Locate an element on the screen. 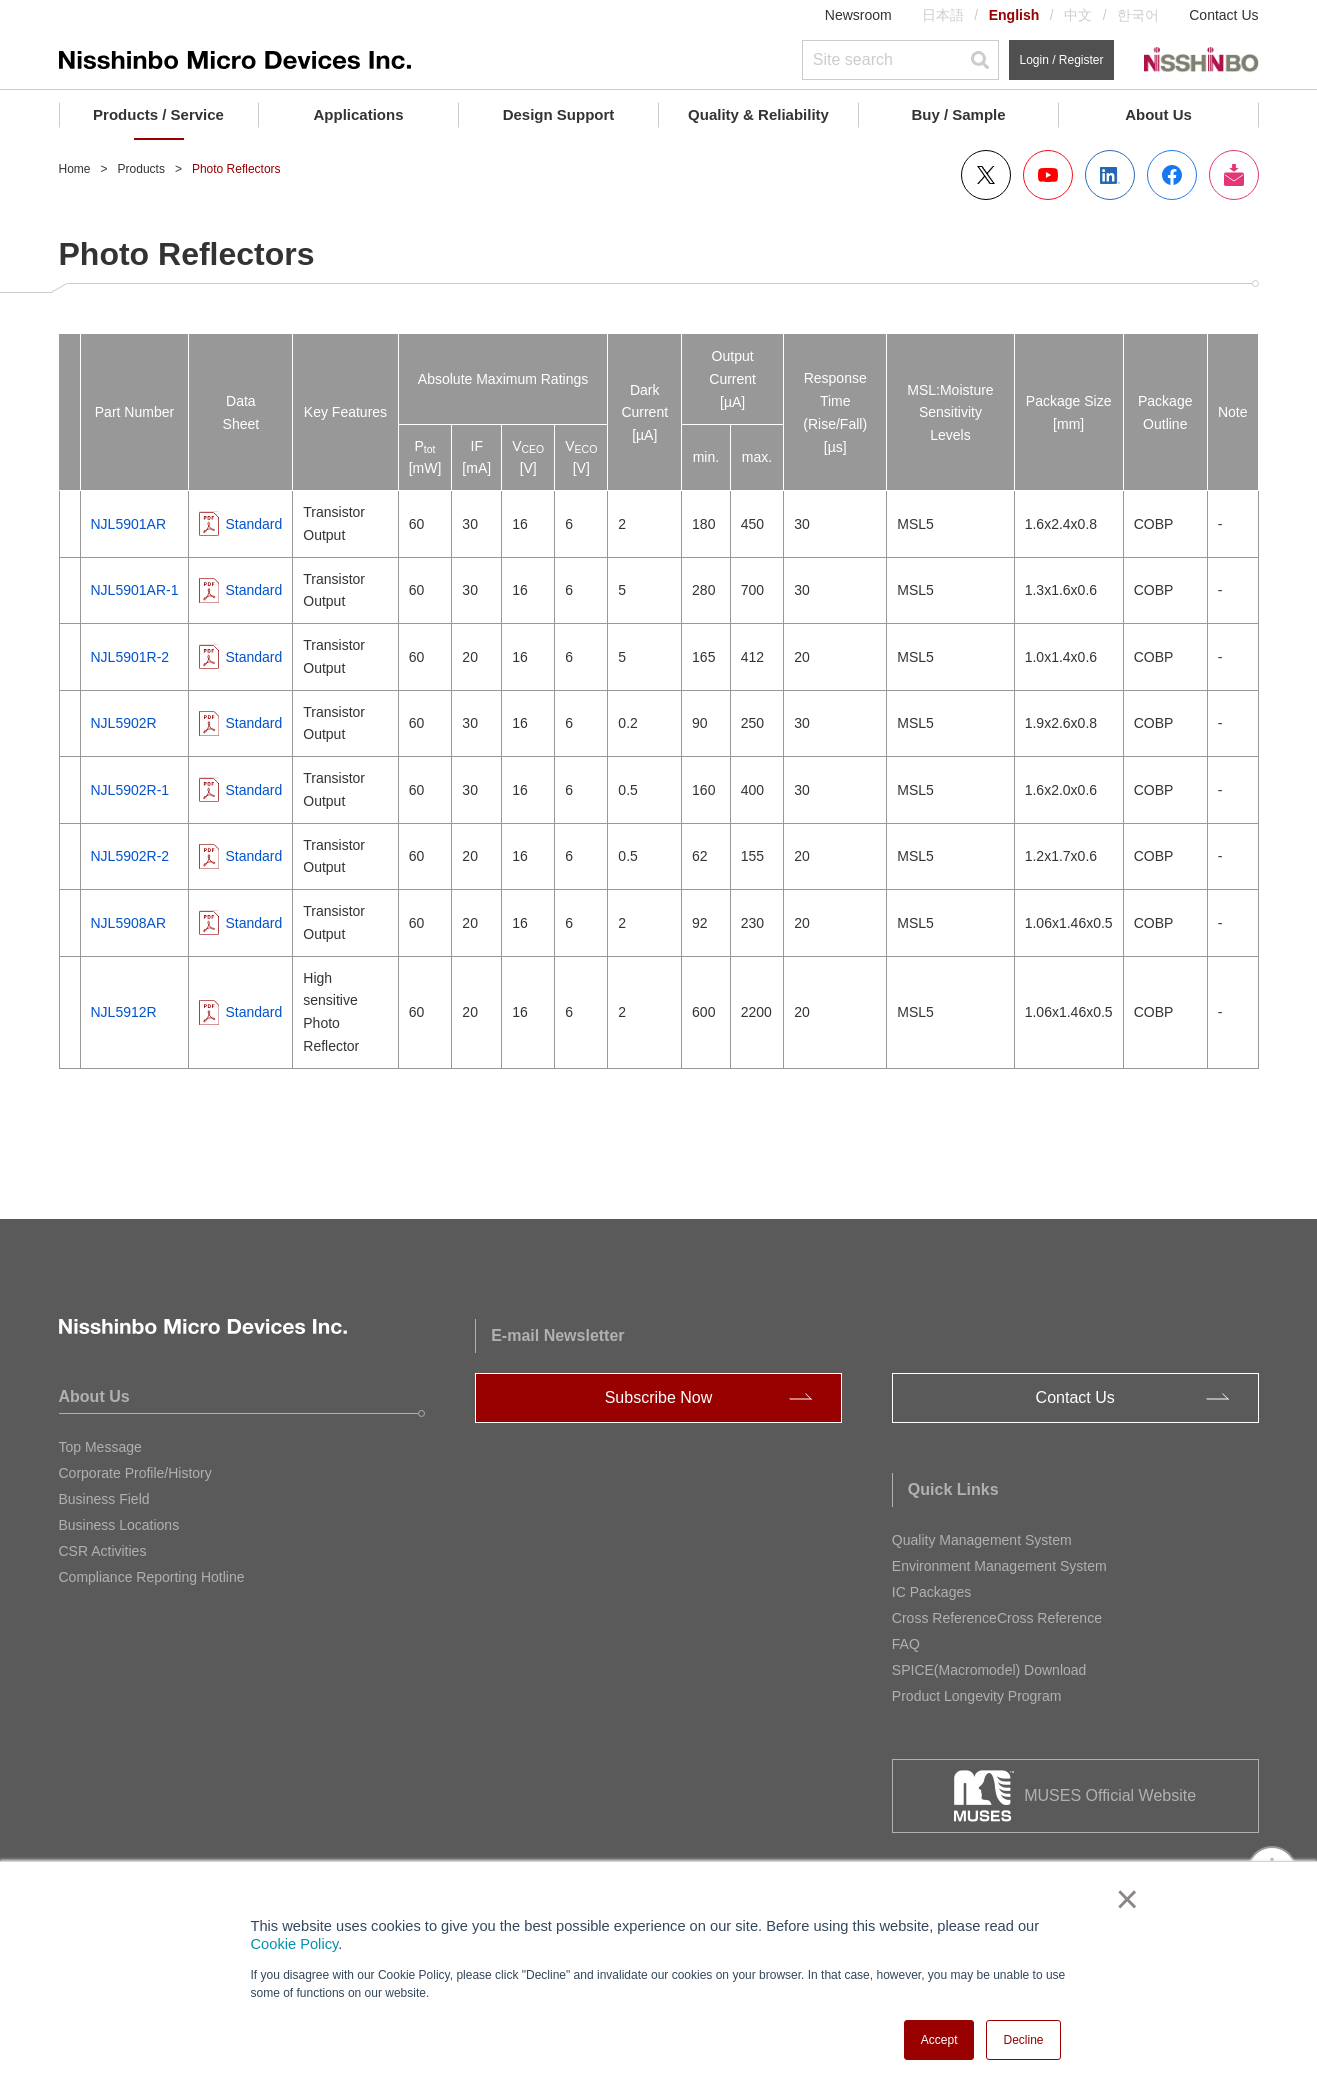 This screenshot has width=1317, height=2086. Accept [button] is located at coordinates (939, 2040).